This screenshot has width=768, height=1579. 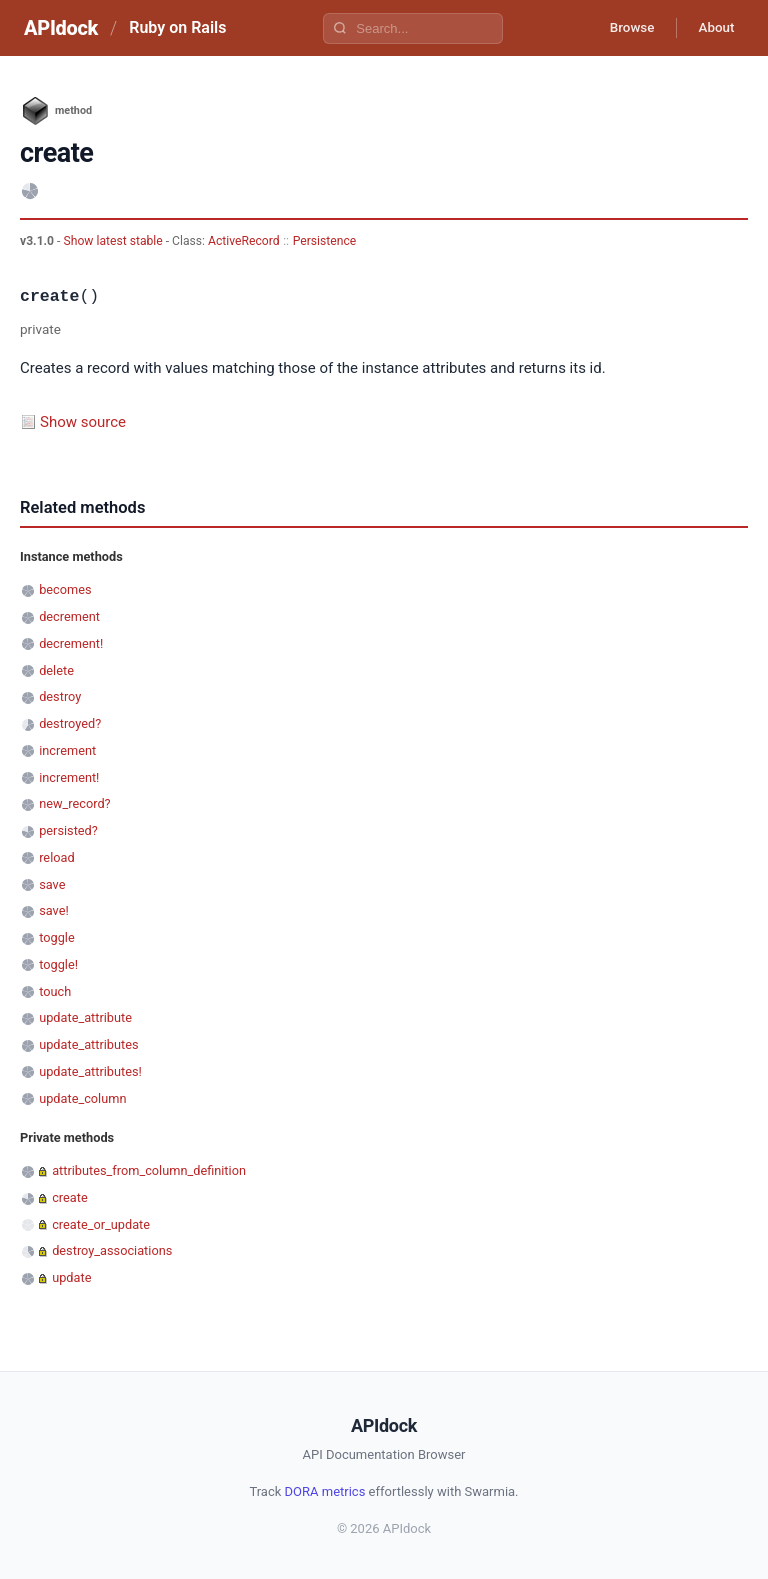 What do you see at coordinates (58, 964) in the screenshot?
I see `toggle!` at bounding box center [58, 964].